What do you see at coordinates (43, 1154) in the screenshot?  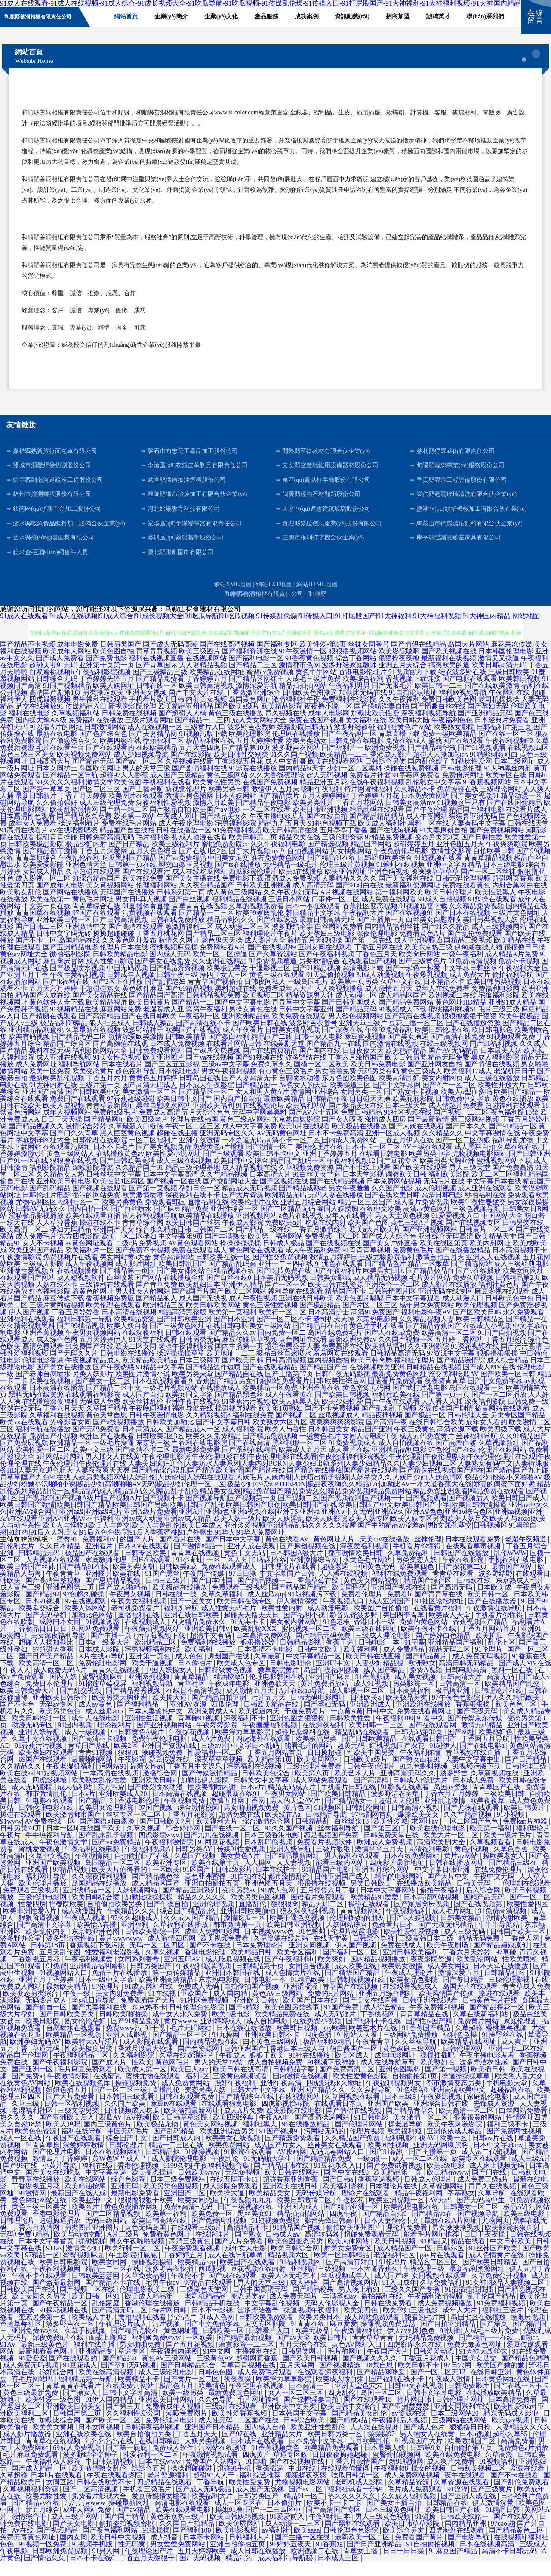 I see `字幕翻译网址大全` at bounding box center [43, 1154].